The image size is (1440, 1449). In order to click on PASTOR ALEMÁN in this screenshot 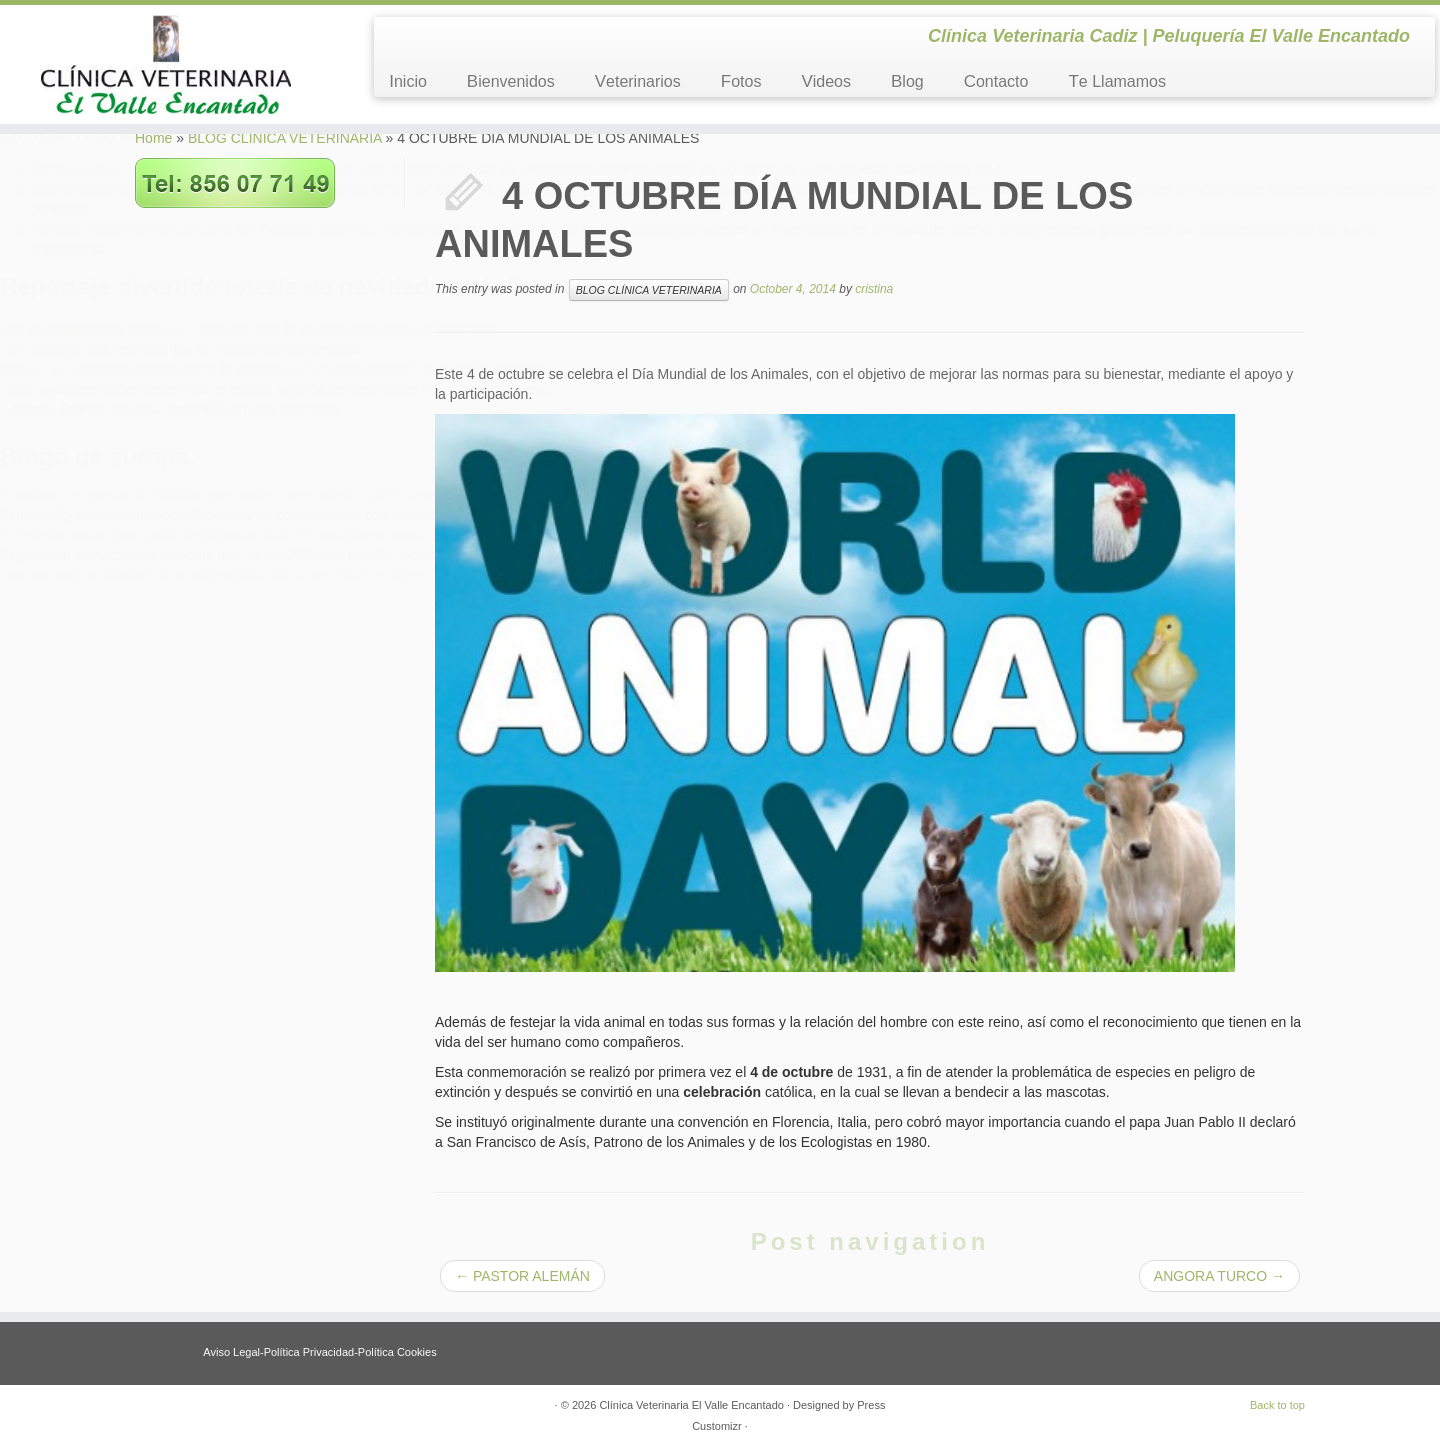, I will do `click(522, 1276)`.